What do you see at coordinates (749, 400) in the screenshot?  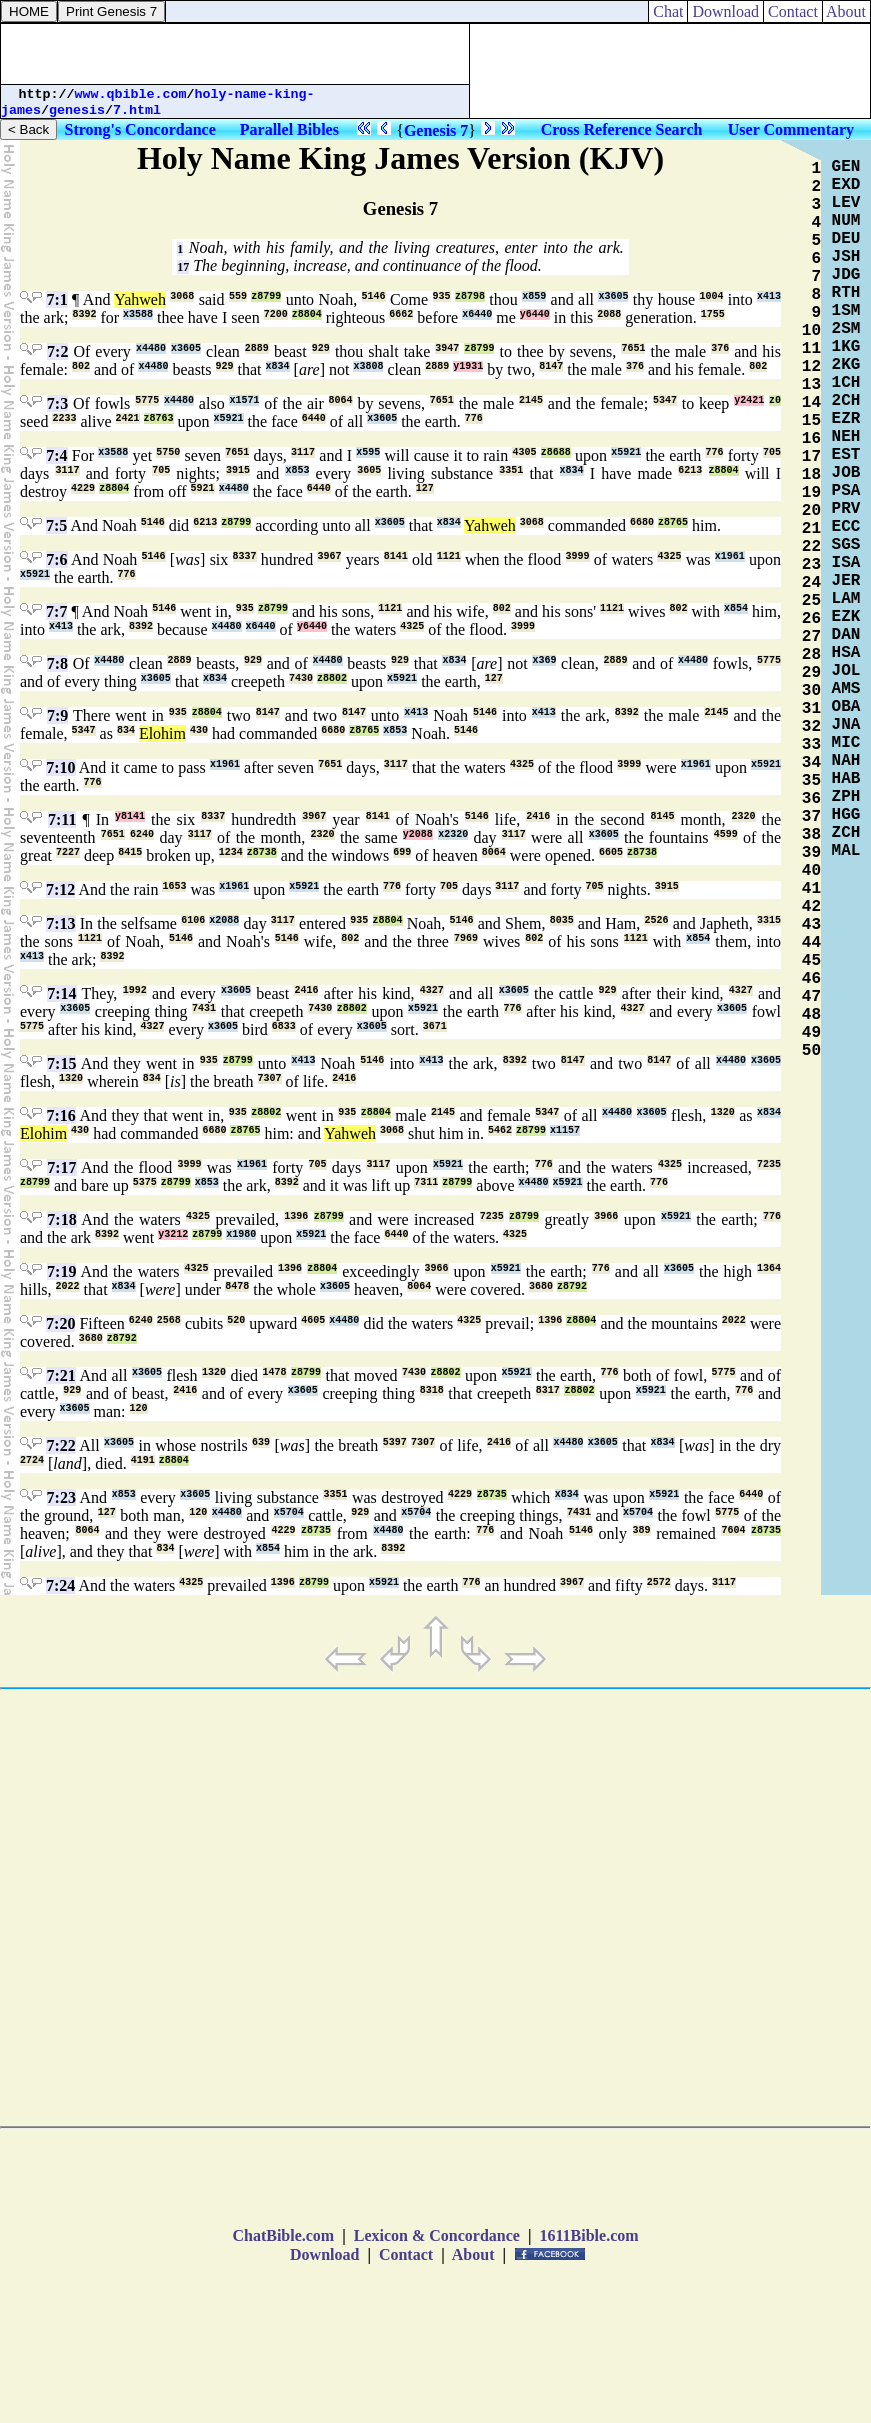 I see `y2421` at bounding box center [749, 400].